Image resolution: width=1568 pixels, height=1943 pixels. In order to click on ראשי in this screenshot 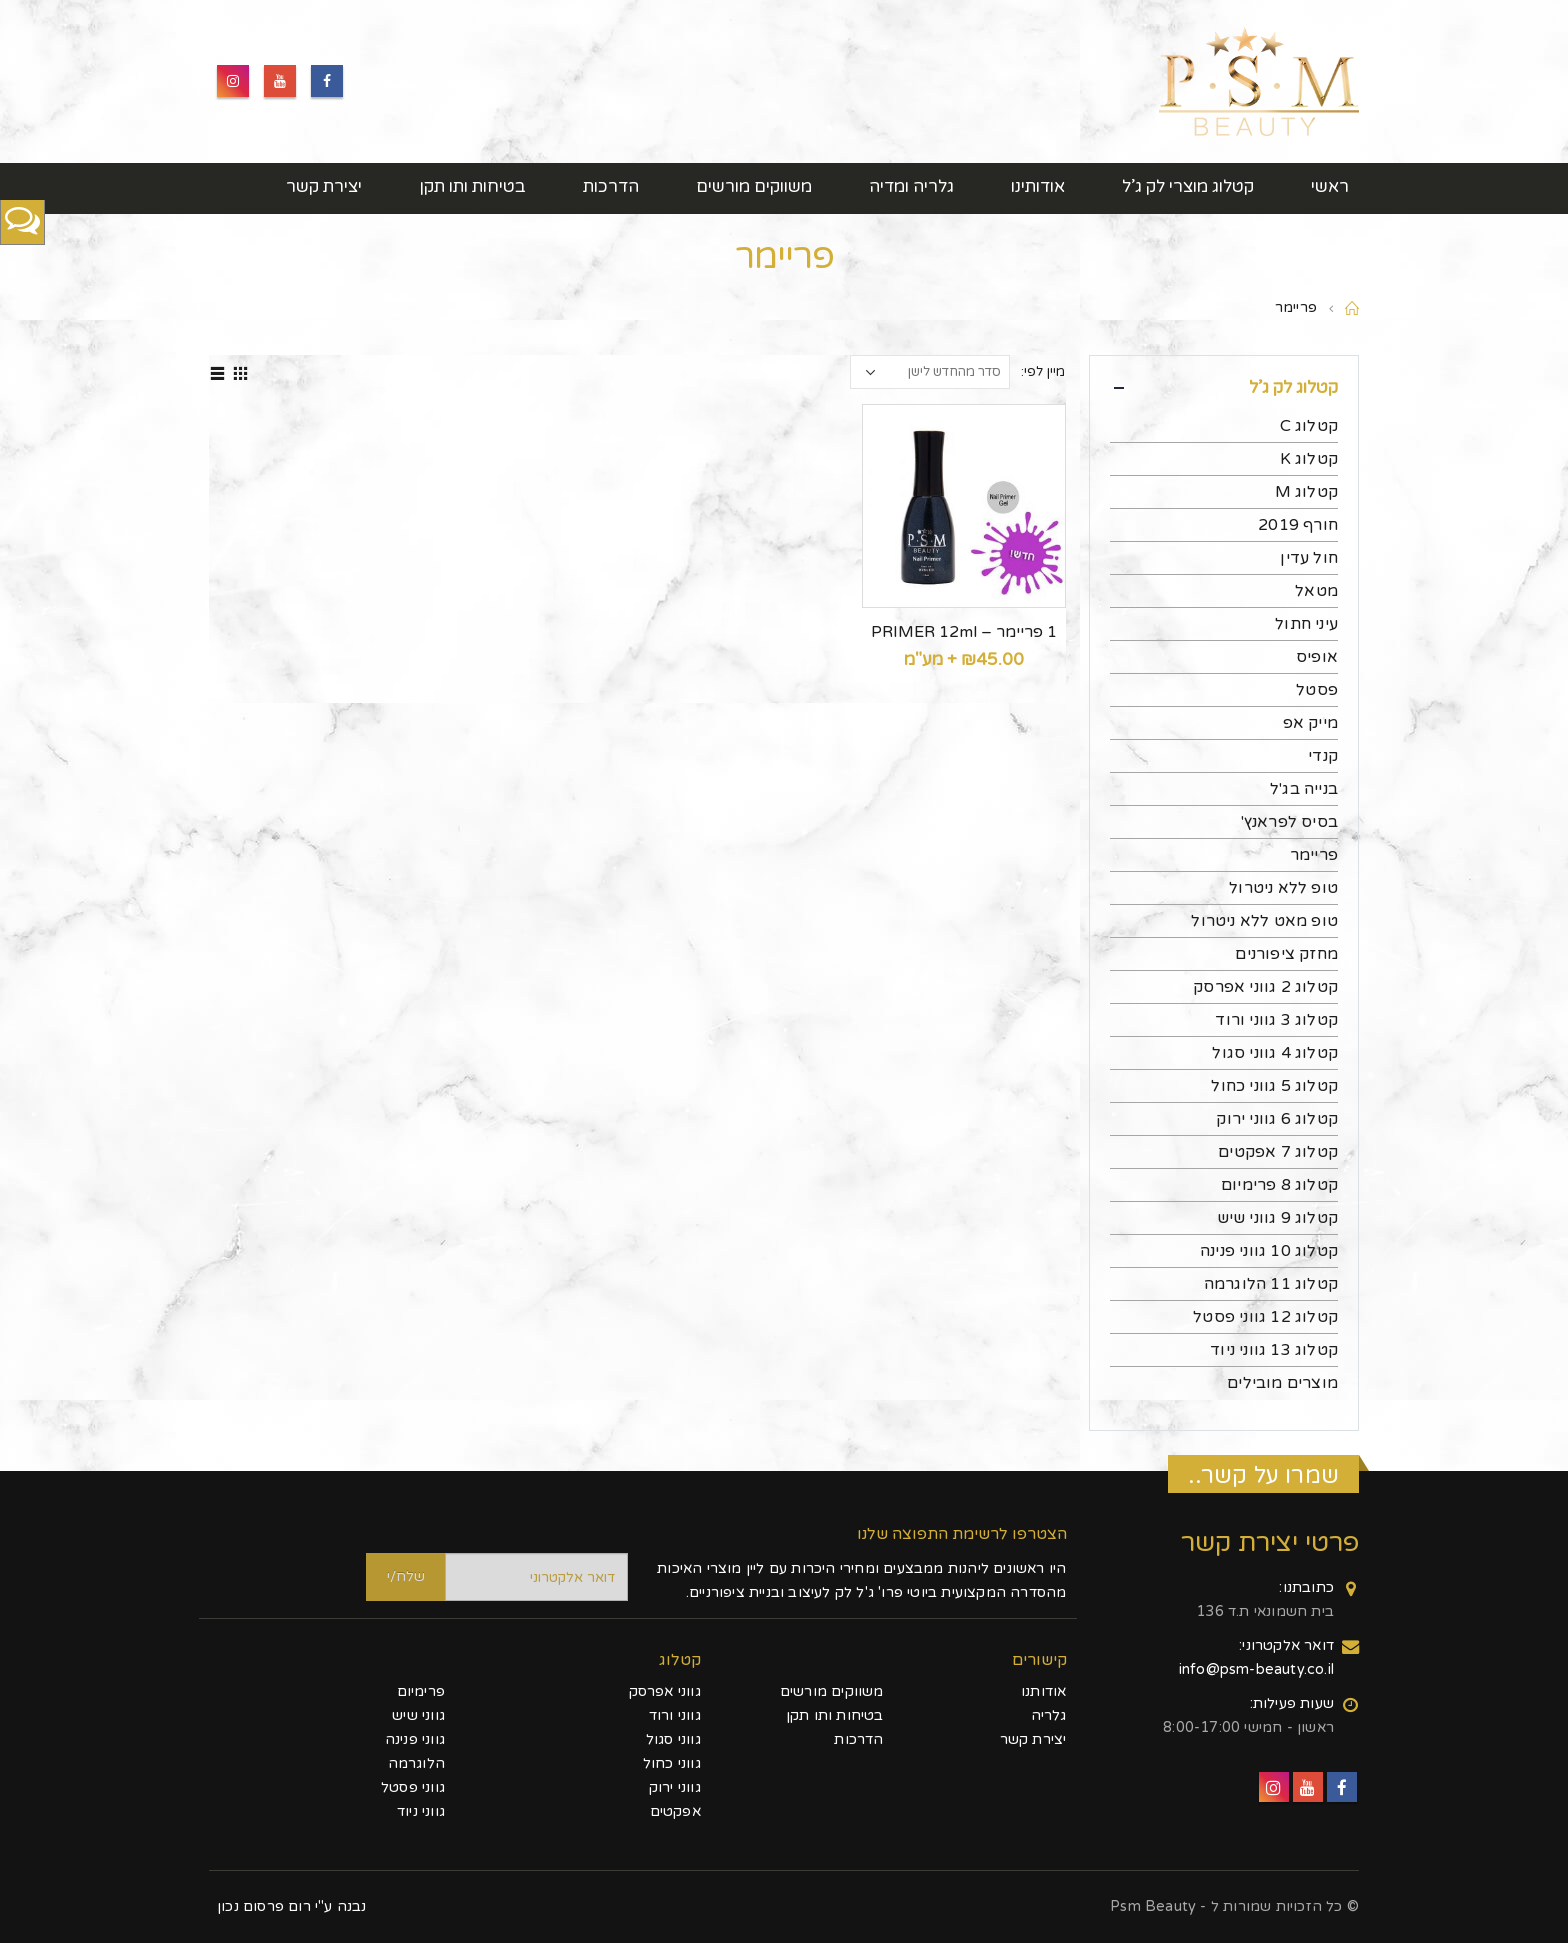, I will do `click(1330, 186)`.